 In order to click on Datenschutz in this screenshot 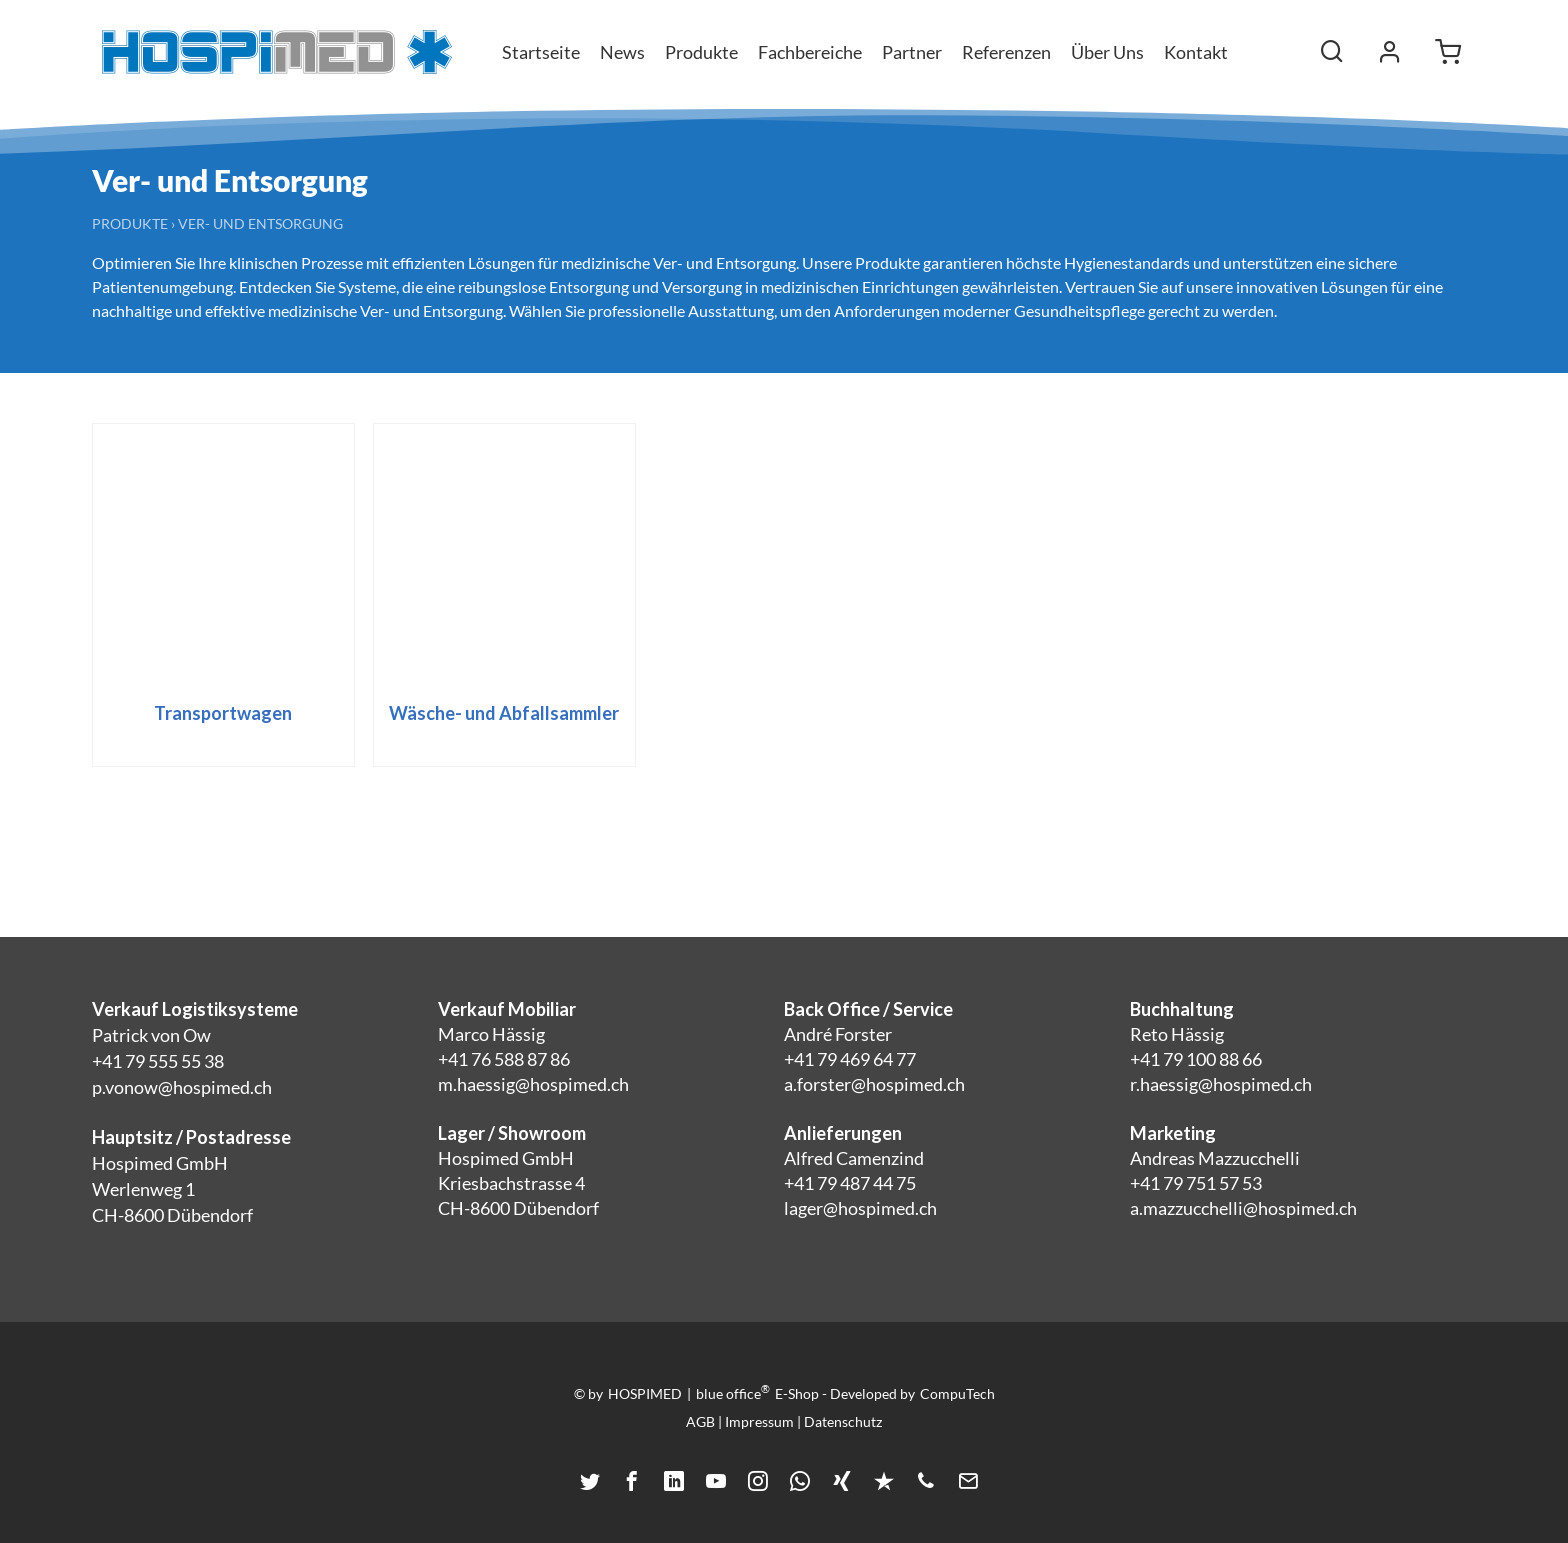, I will do `click(843, 1421)`.